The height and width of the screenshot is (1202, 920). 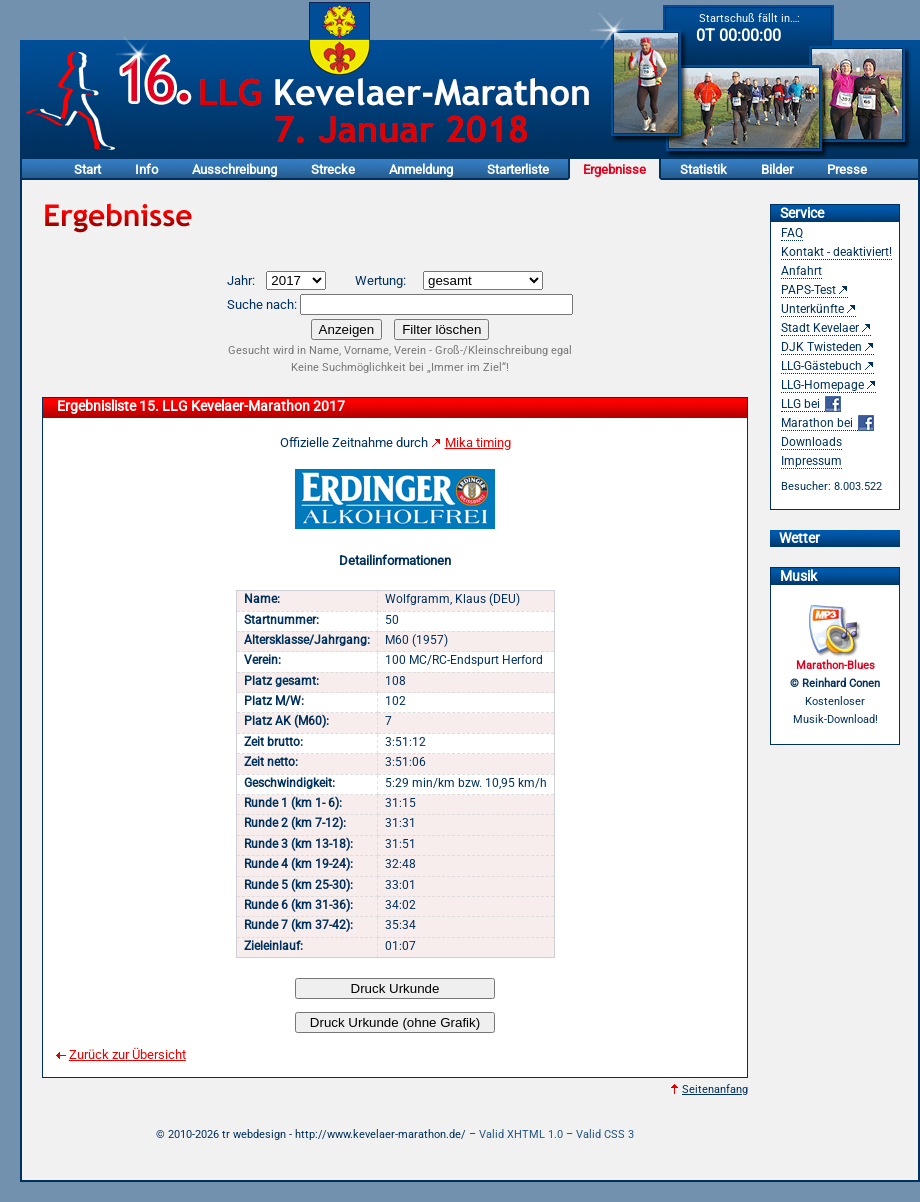 What do you see at coordinates (808, 290) in the screenshot?
I see `PAPS-Test` at bounding box center [808, 290].